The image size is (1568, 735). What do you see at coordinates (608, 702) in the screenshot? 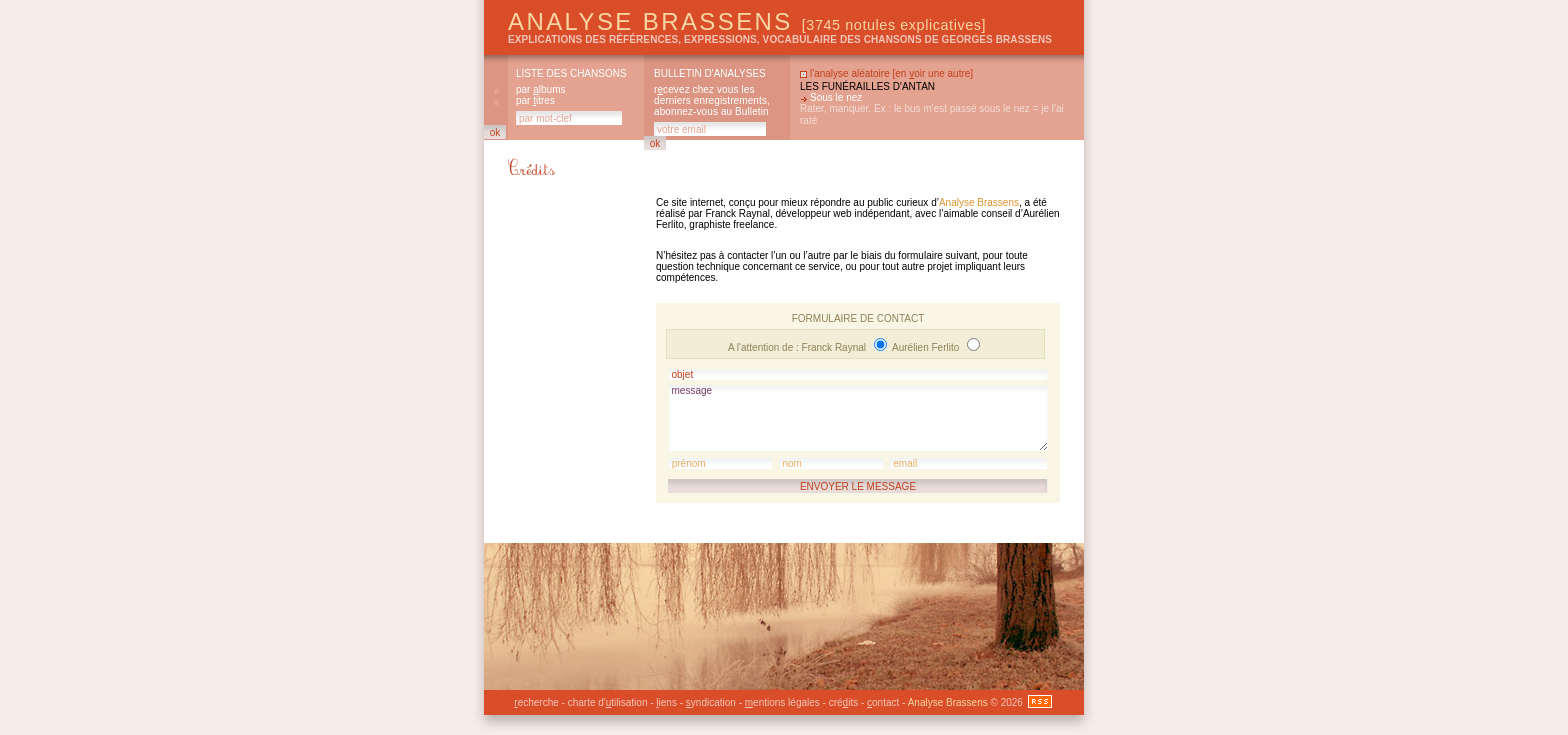
I see `charte d'tilisation` at bounding box center [608, 702].